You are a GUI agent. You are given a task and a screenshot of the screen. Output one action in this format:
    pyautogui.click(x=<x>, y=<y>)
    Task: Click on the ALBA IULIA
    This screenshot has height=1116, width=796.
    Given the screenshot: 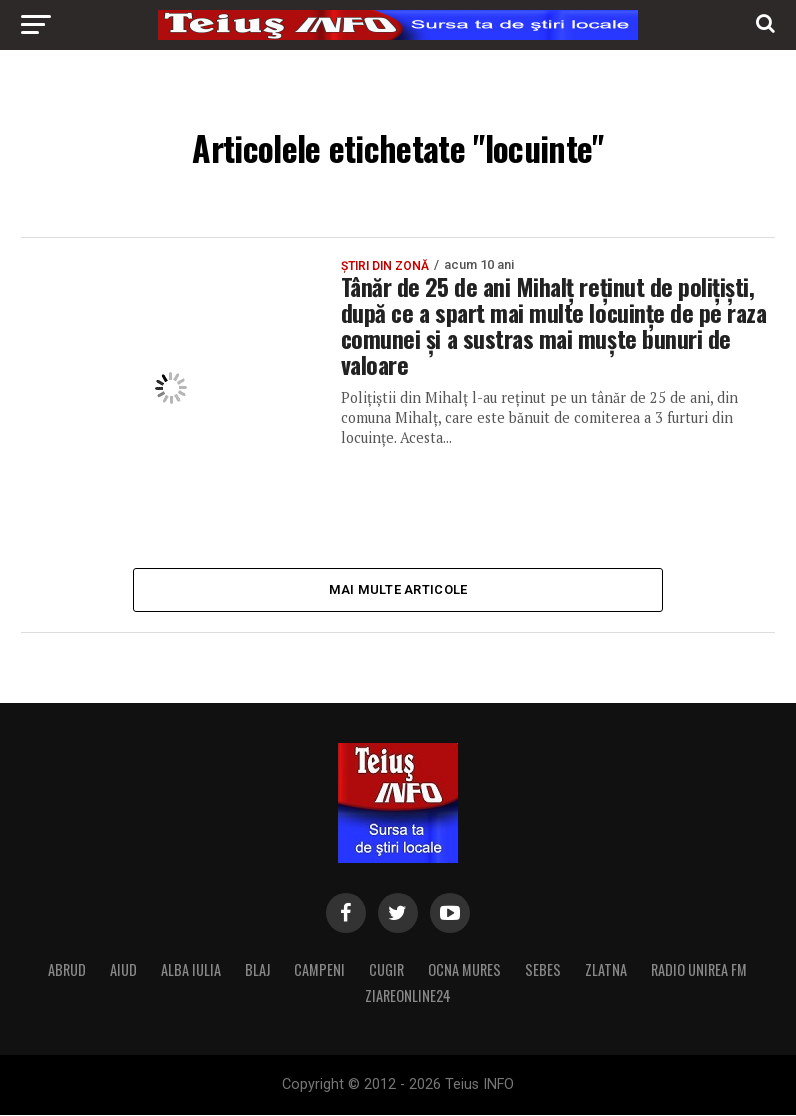 What is the action you would take?
    pyautogui.click(x=191, y=970)
    